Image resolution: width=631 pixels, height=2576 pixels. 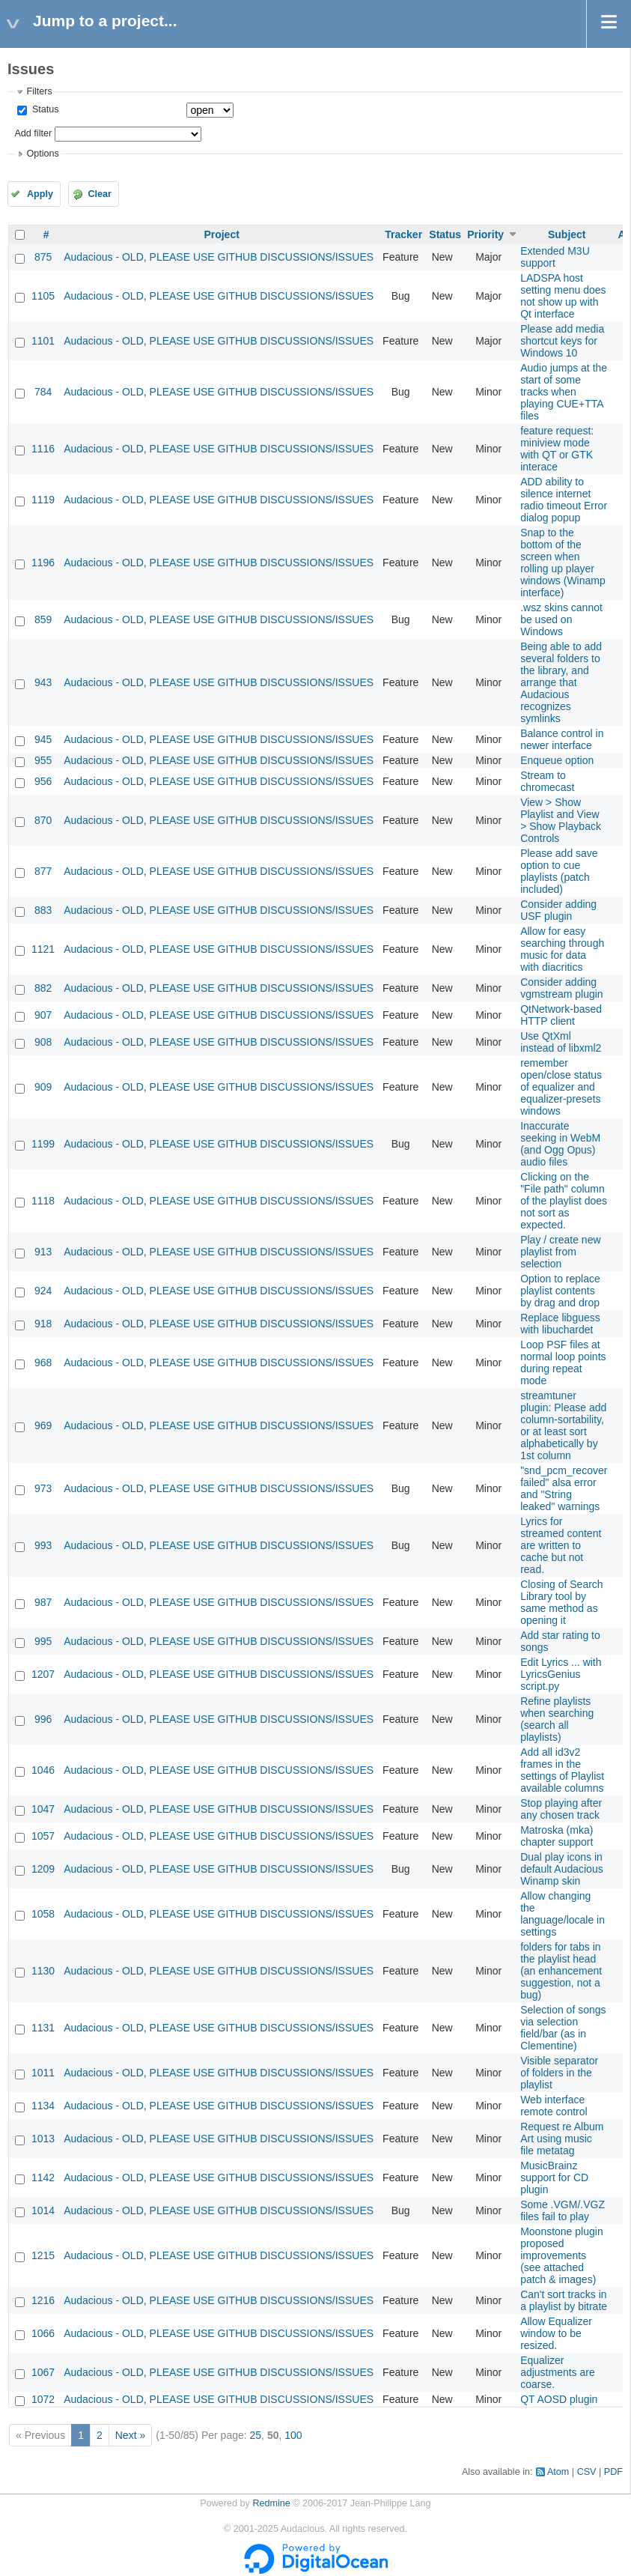 I want to click on Allow for easy searching through music for data with diacritics, so click(x=562, y=949).